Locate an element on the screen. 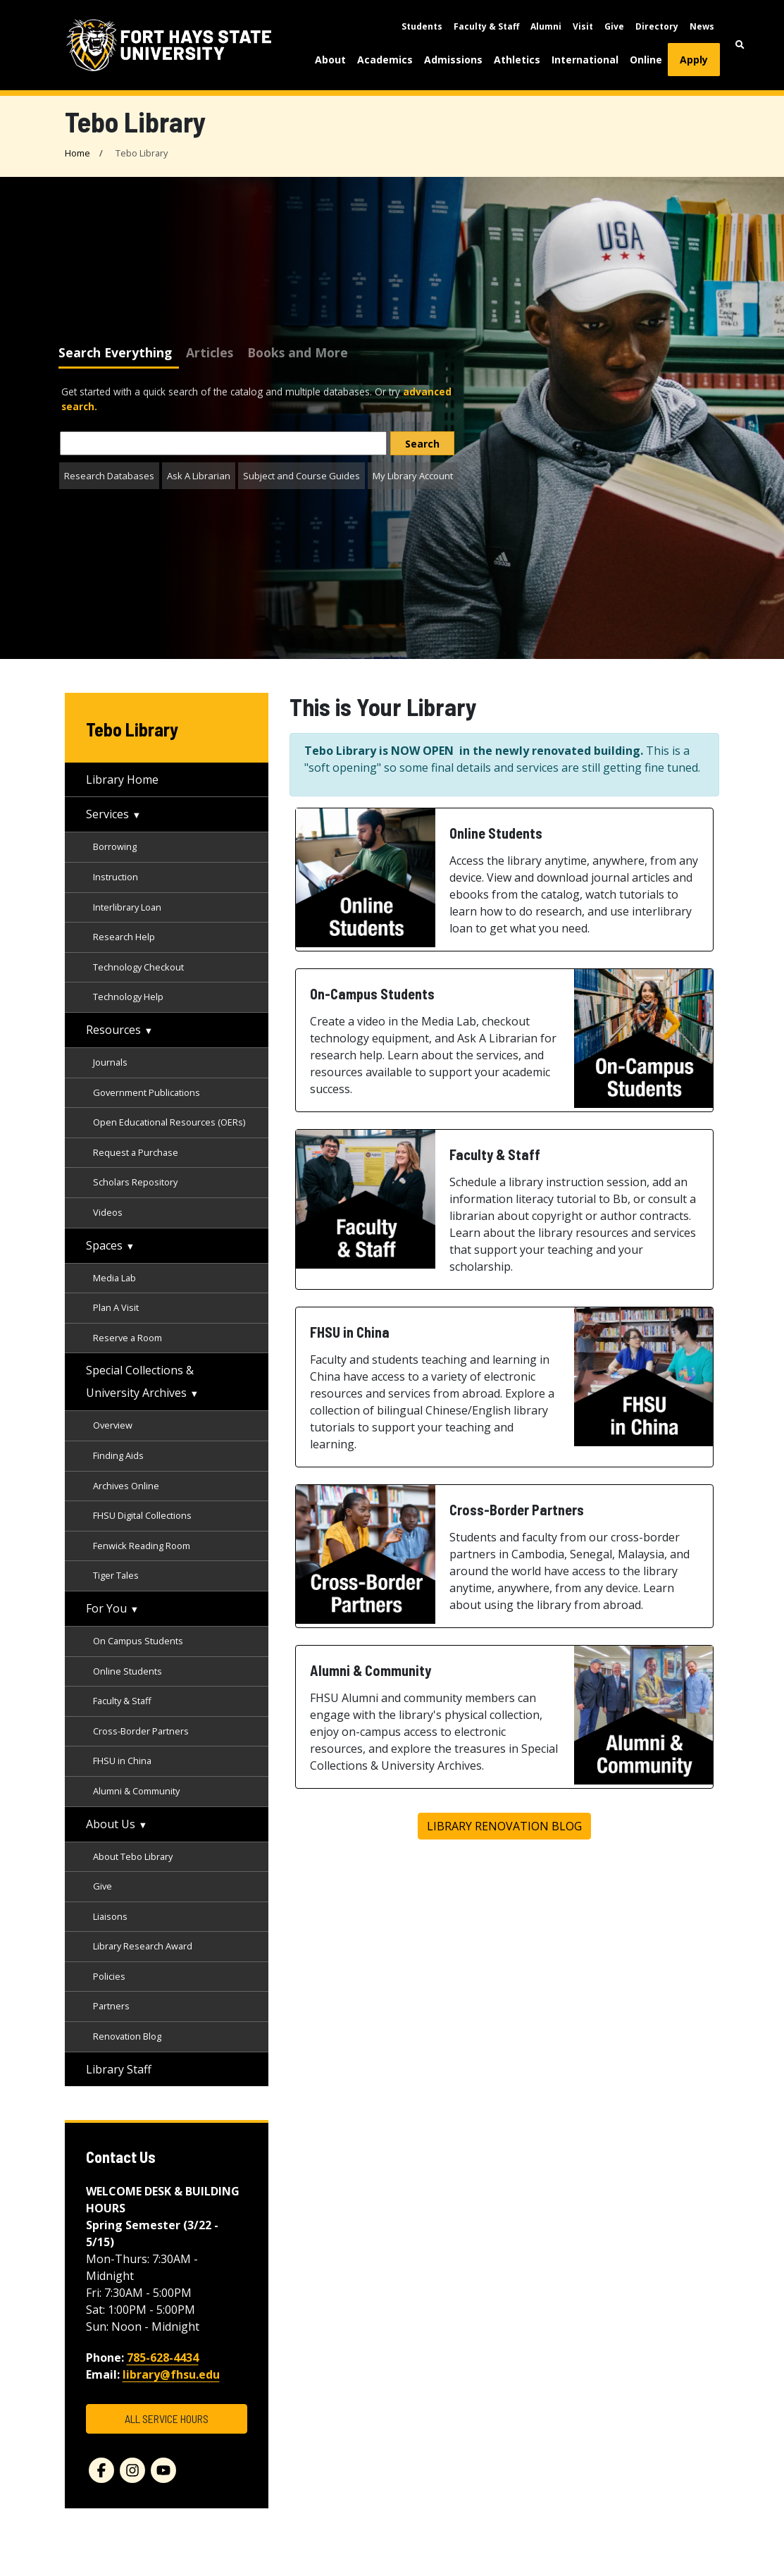 The width and height of the screenshot is (784, 2576). [Fort Hays State University (FHSU) logo] is located at coordinates (169, 45).